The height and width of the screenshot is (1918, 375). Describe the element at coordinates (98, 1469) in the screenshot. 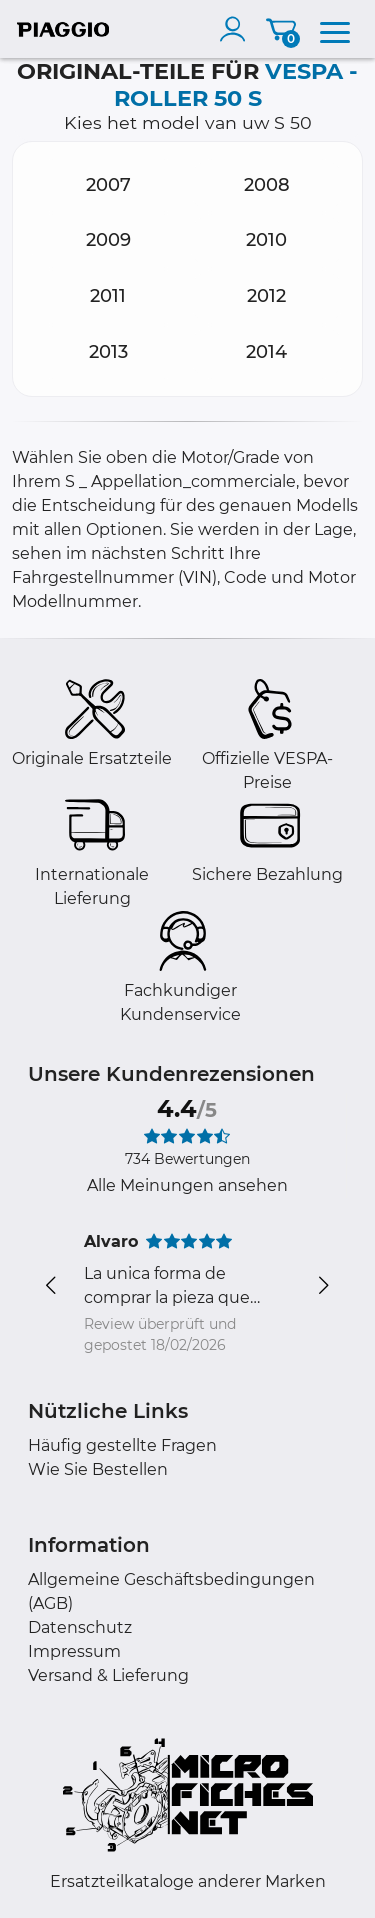

I see `Wie Sie Bestellen` at that location.